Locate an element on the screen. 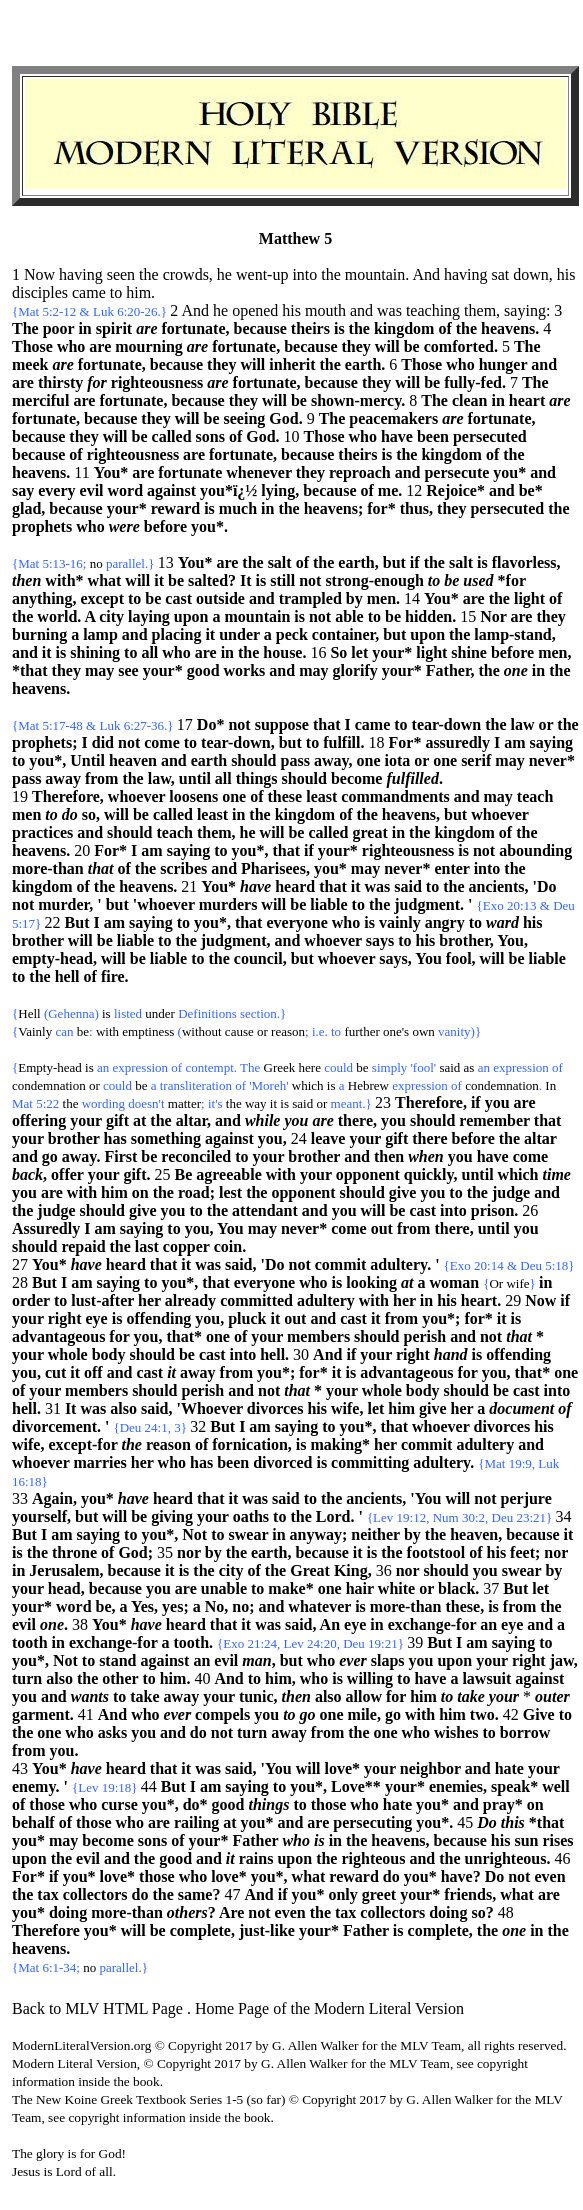 The width and height of the screenshot is (583, 2210). opponent is located at coordinates (368, 1174).